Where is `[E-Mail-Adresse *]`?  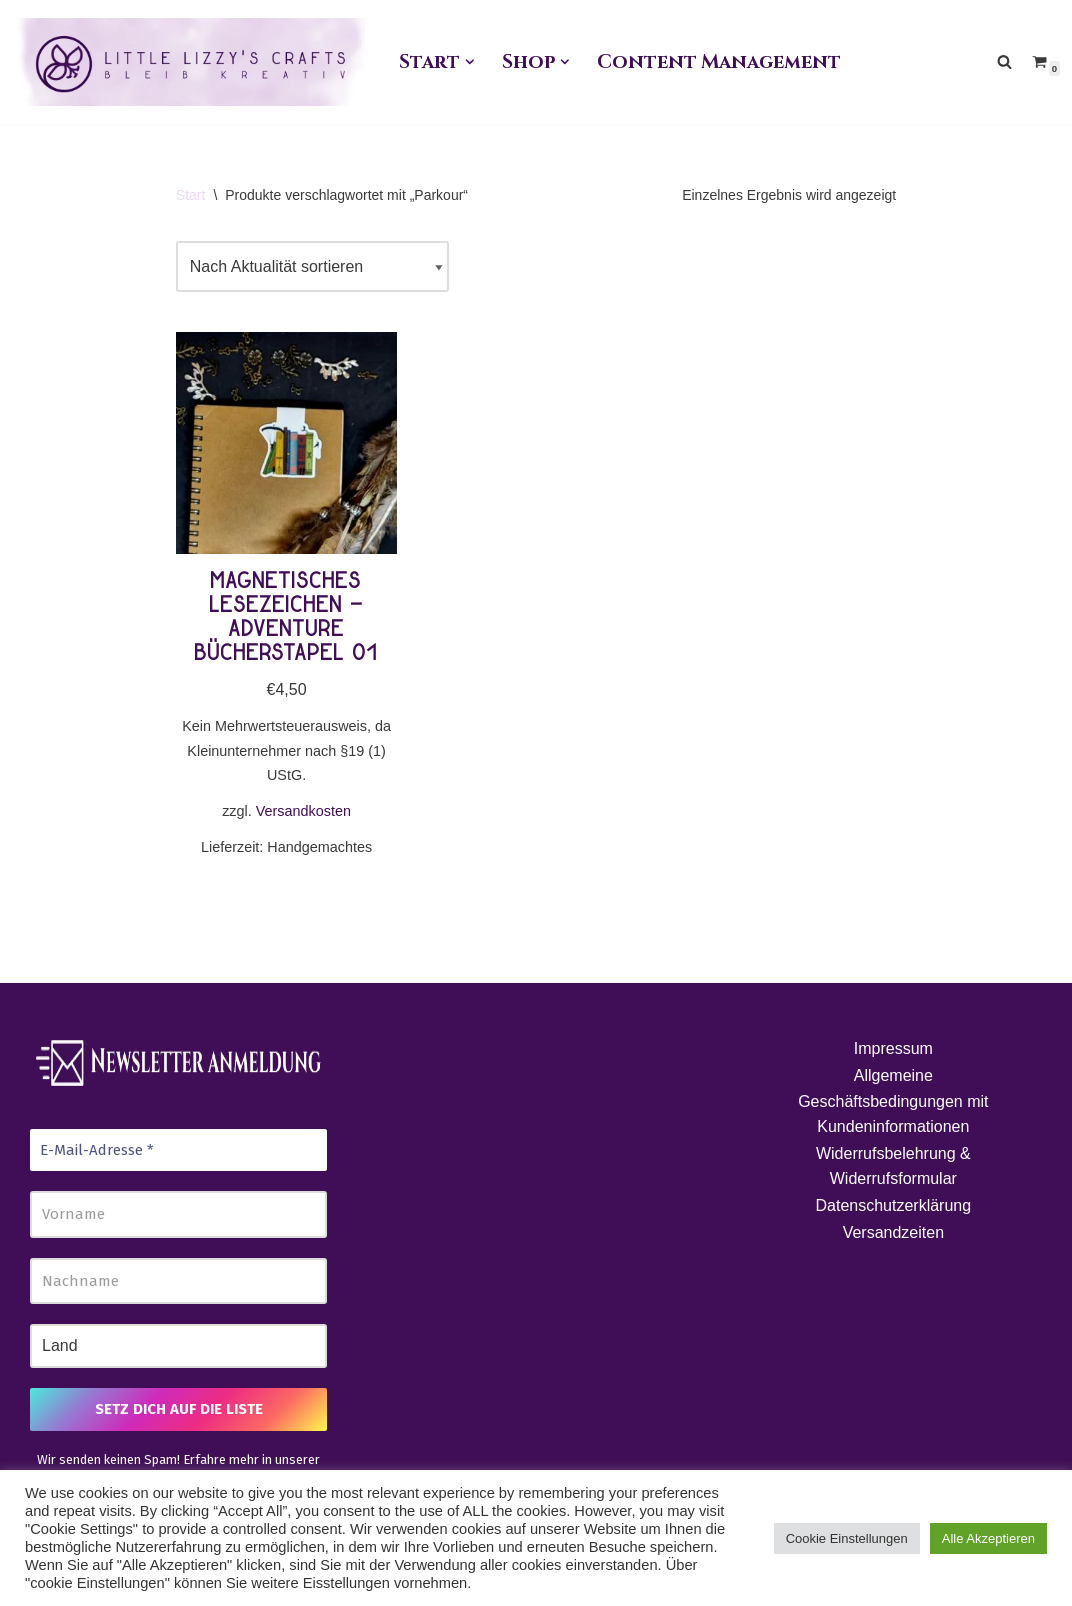
[E-Mail-Adresse *] is located at coordinates (178, 1150).